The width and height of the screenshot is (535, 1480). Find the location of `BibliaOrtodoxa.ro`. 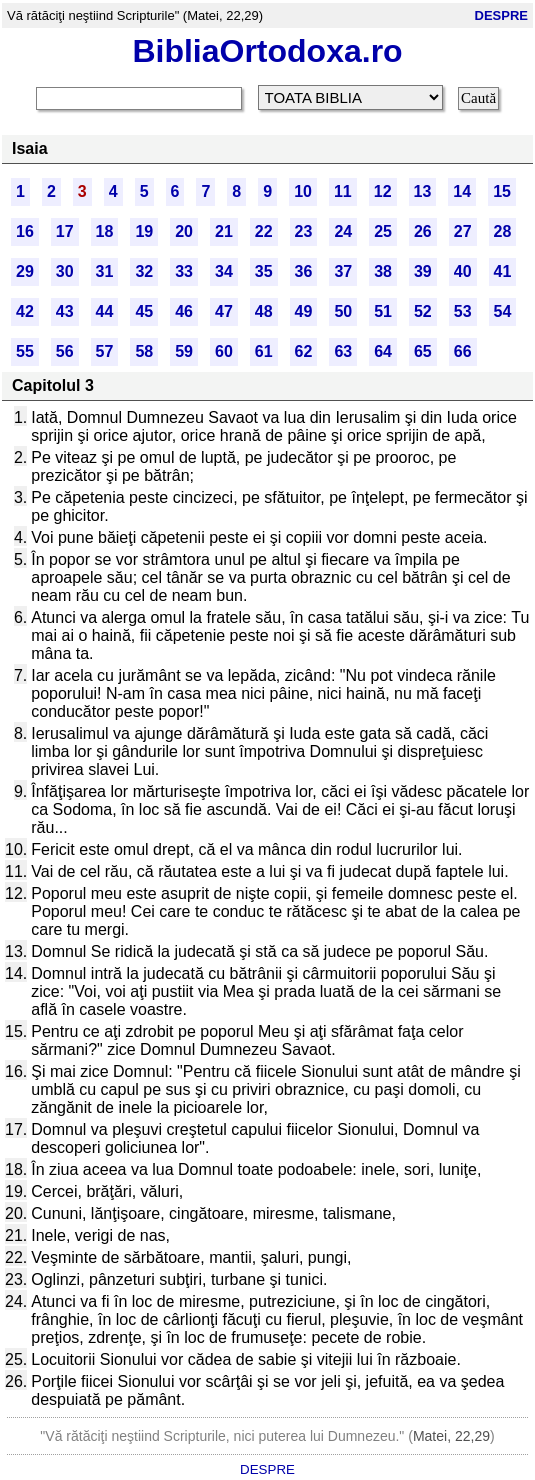

BibliaOrtodoxa.ro is located at coordinates (267, 51).